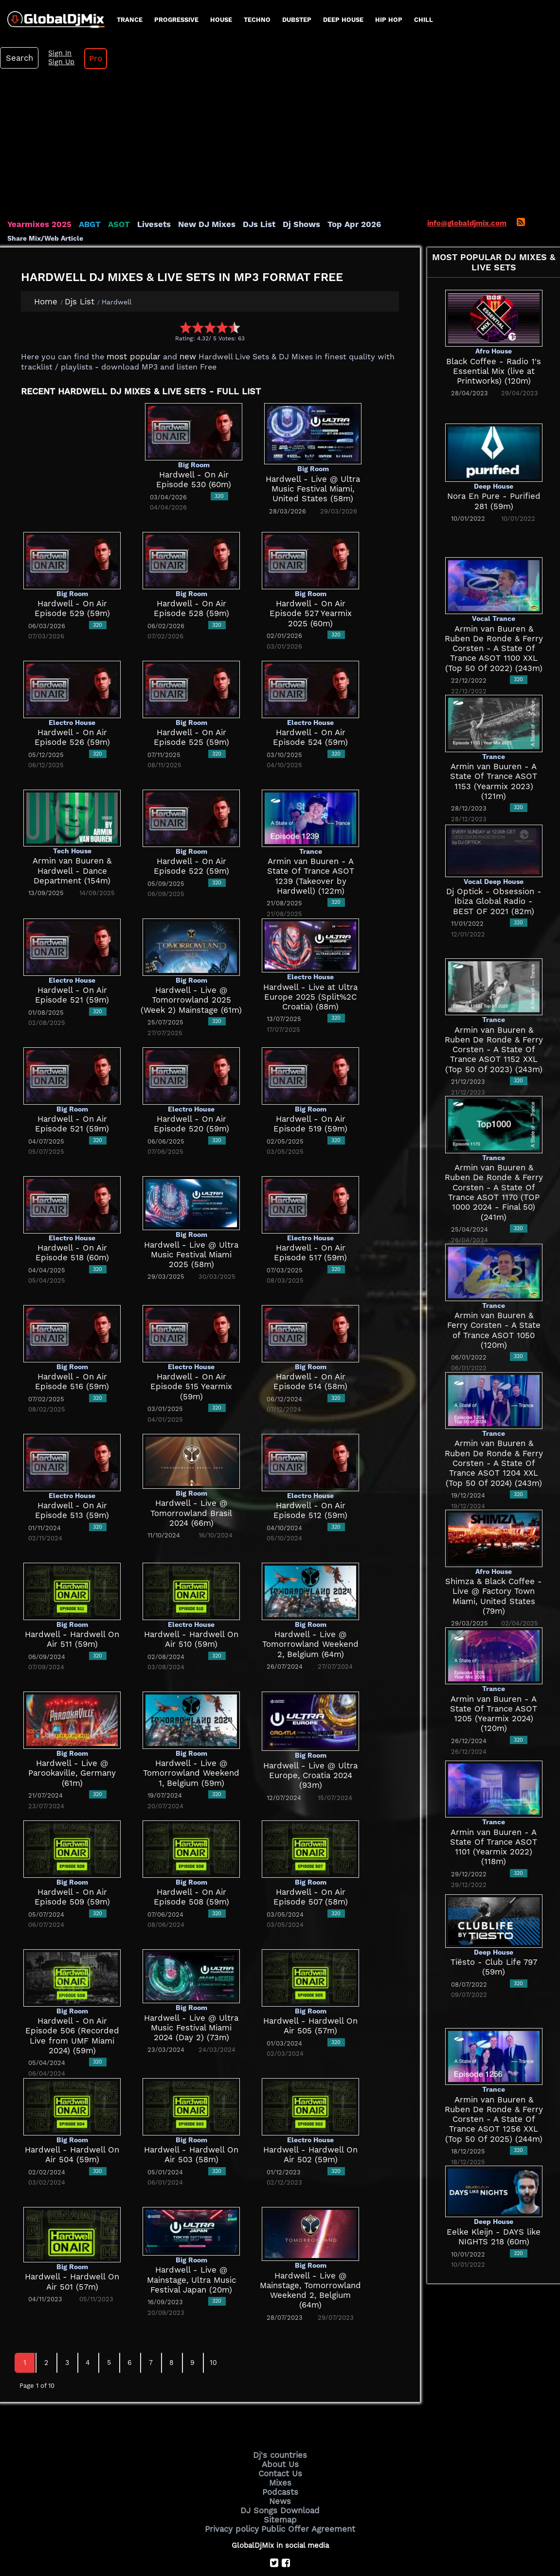  I want to click on About Us, so click(280, 2424).